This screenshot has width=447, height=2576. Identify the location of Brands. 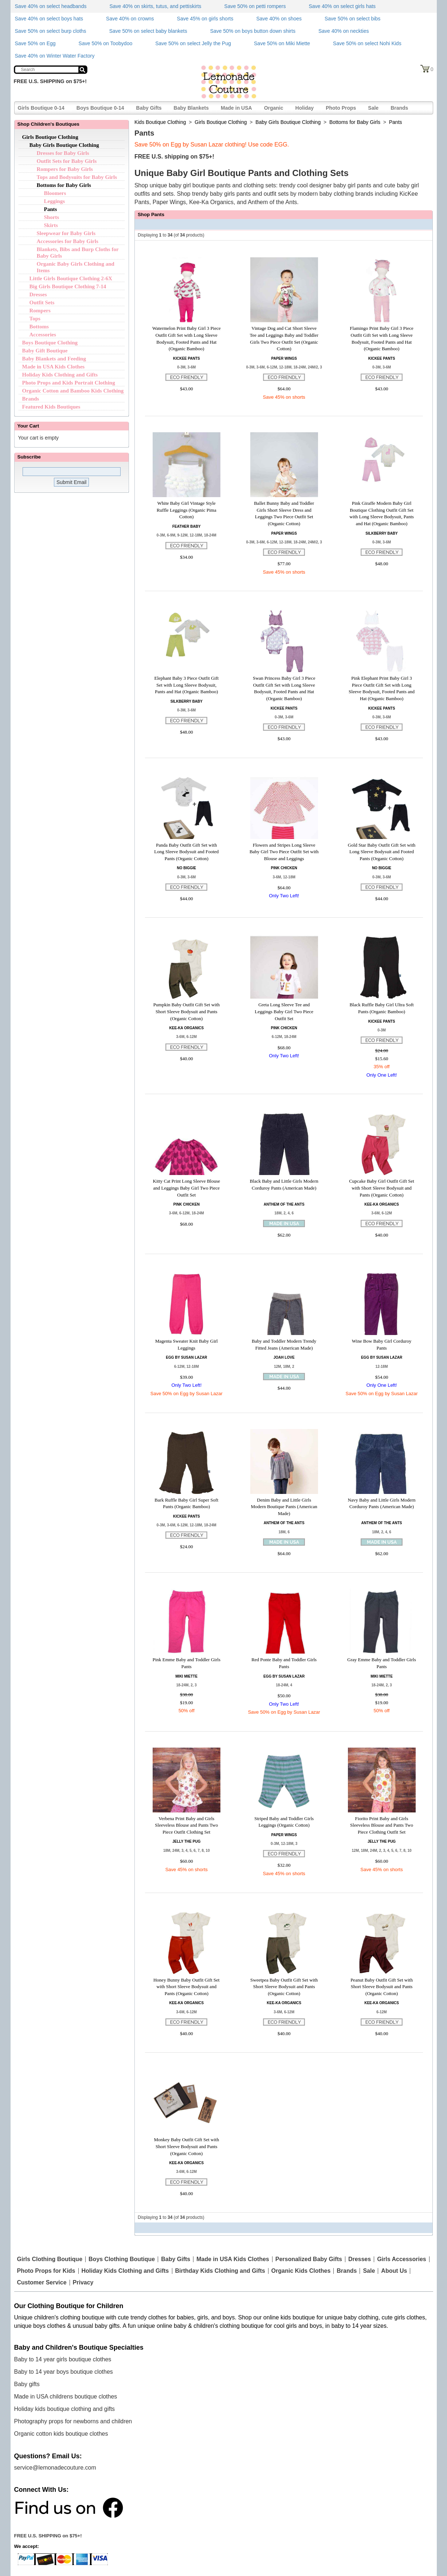
(399, 108).